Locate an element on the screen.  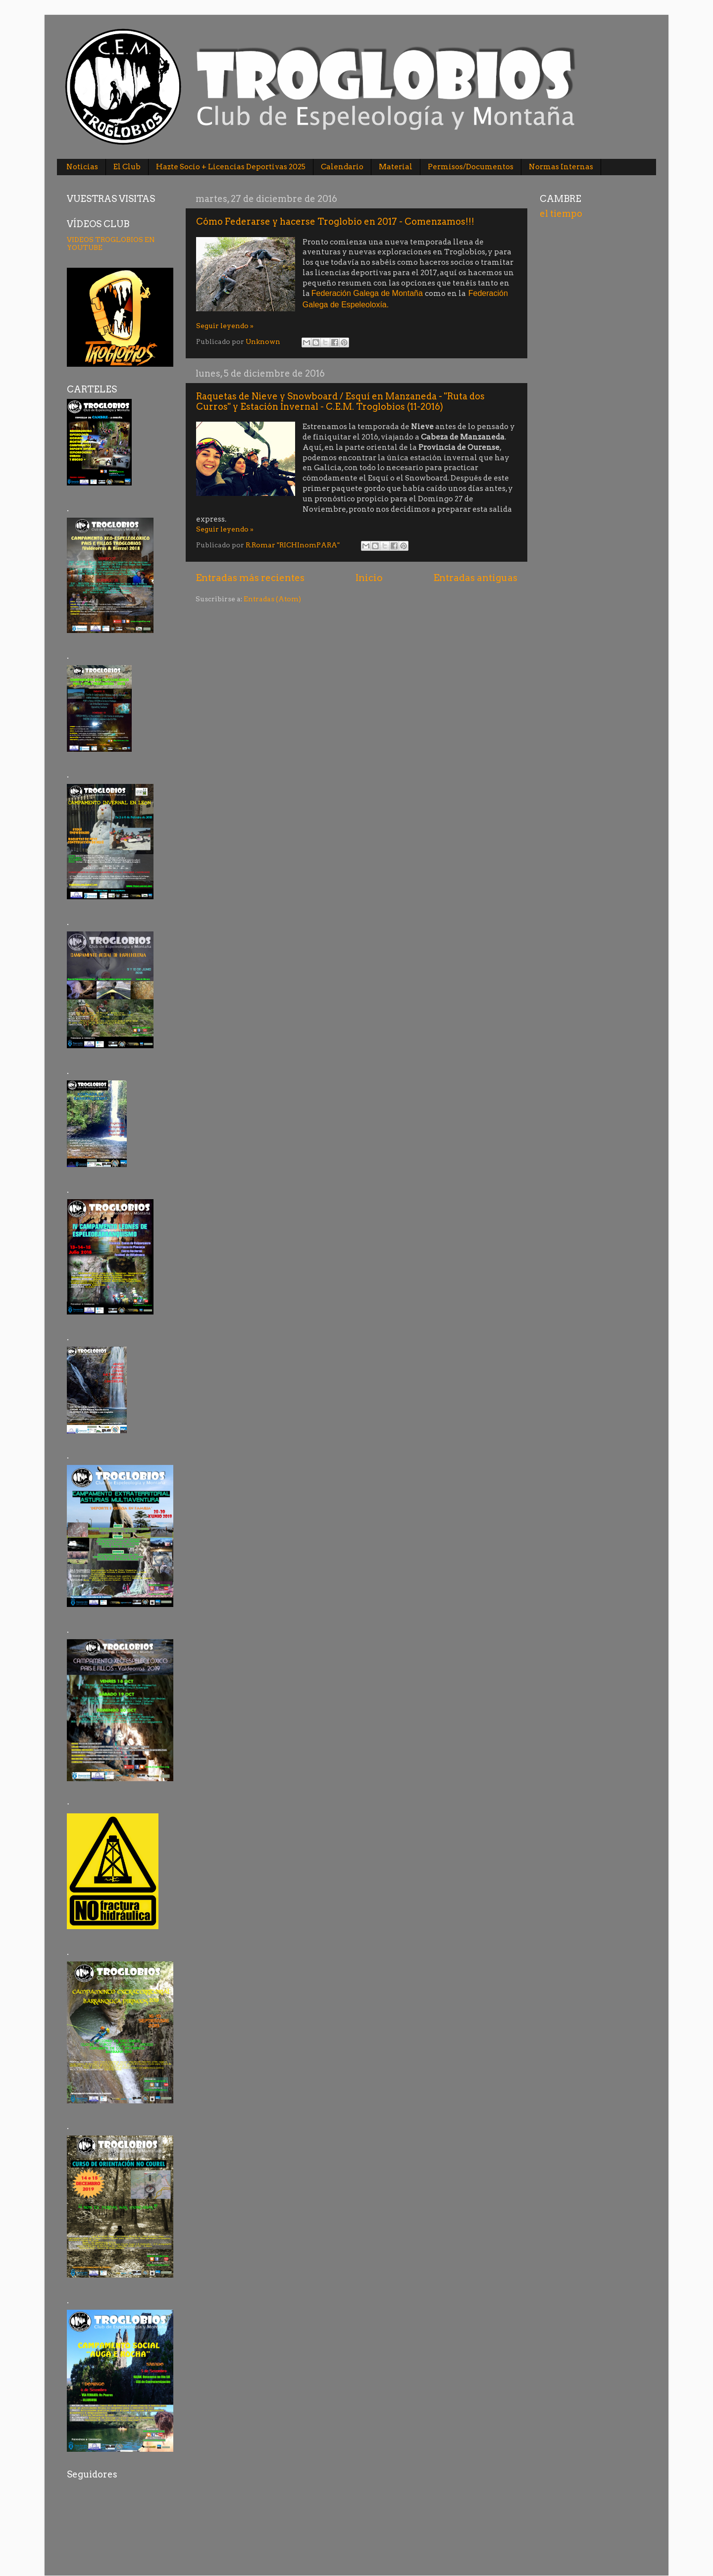
Federación Galega de Montaña is located at coordinates (367, 293).